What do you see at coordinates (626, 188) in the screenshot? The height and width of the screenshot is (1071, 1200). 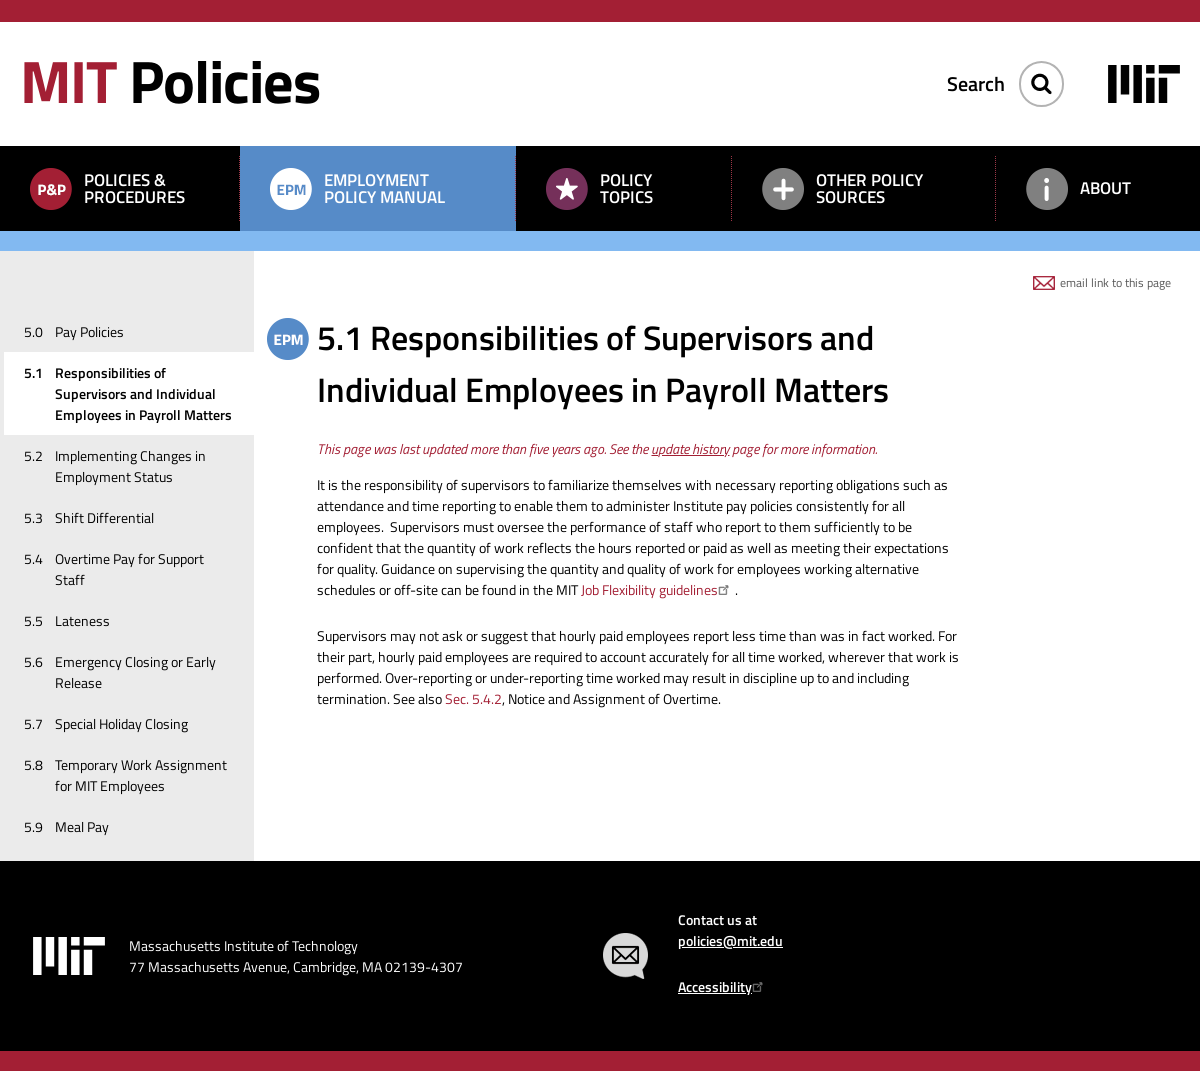 I see `Policy Topics` at bounding box center [626, 188].